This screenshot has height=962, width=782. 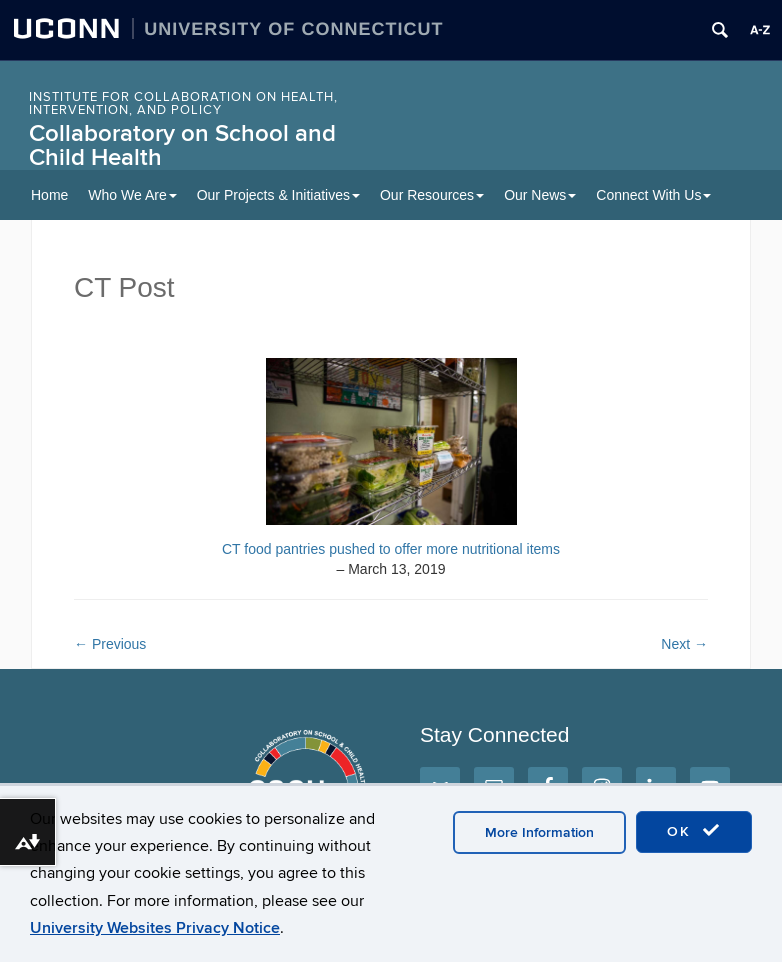 What do you see at coordinates (653, 195) in the screenshot?
I see `Connect With Us` at bounding box center [653, 195].